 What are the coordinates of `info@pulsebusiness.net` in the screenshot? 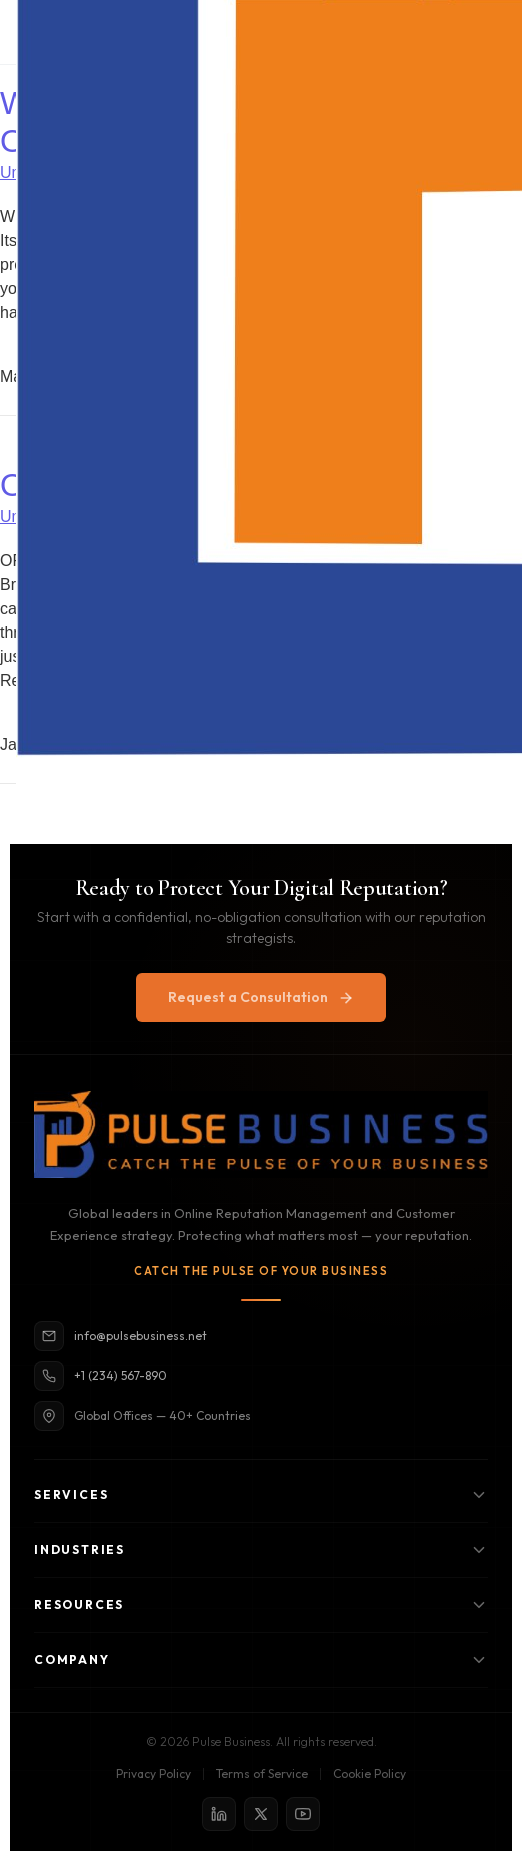 It's located at (120, 1336).